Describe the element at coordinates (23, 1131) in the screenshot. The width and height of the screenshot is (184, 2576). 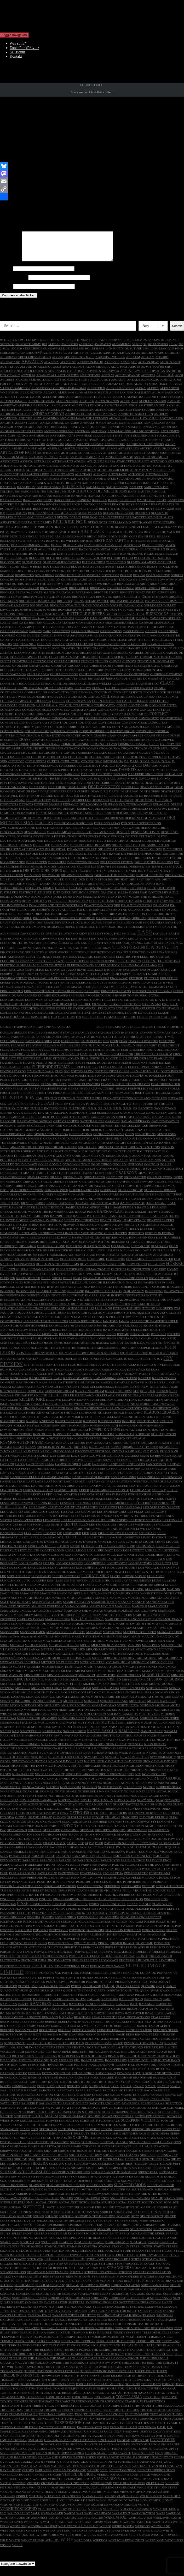
I see `GAYKISS` at that location.